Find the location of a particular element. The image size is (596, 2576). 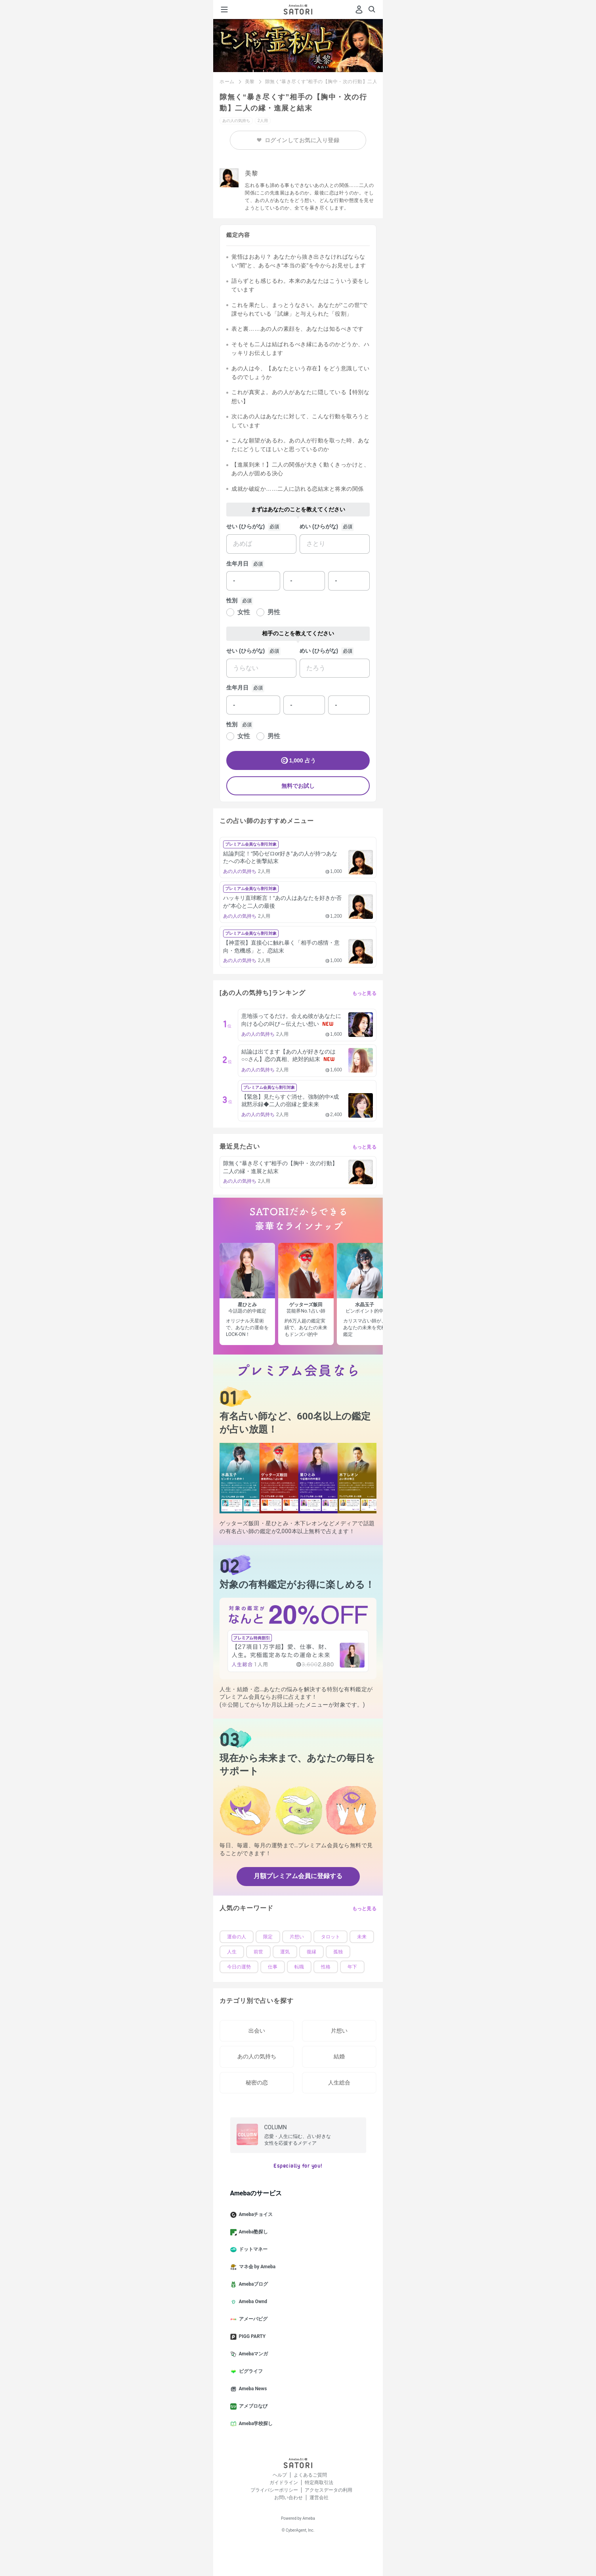

Amebaチョイス is located at coordinates (254, 2215).